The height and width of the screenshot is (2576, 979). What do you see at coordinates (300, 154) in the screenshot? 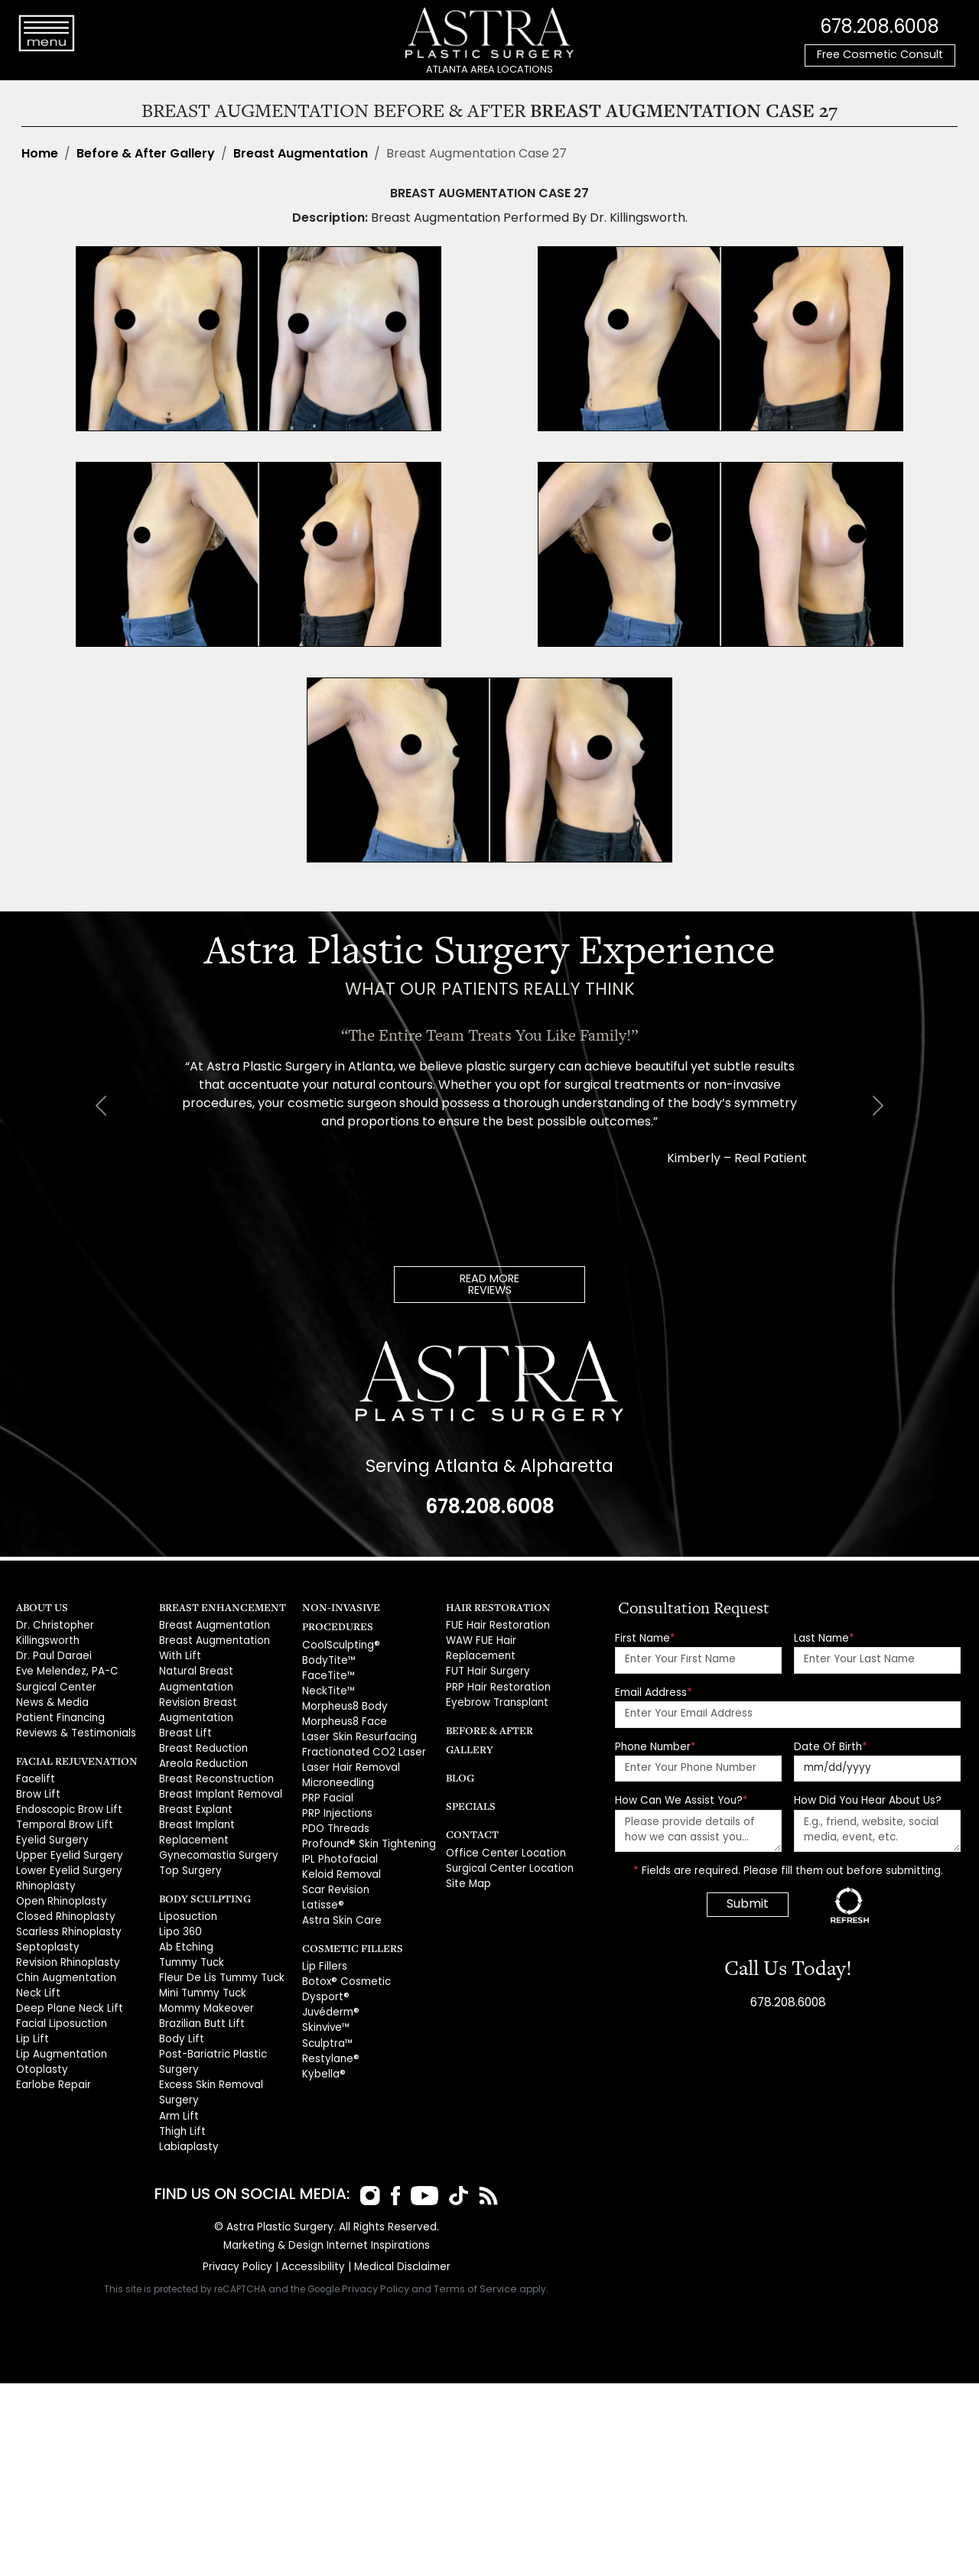
I see `Breast Augmentation` at bounding box center [300, 154].